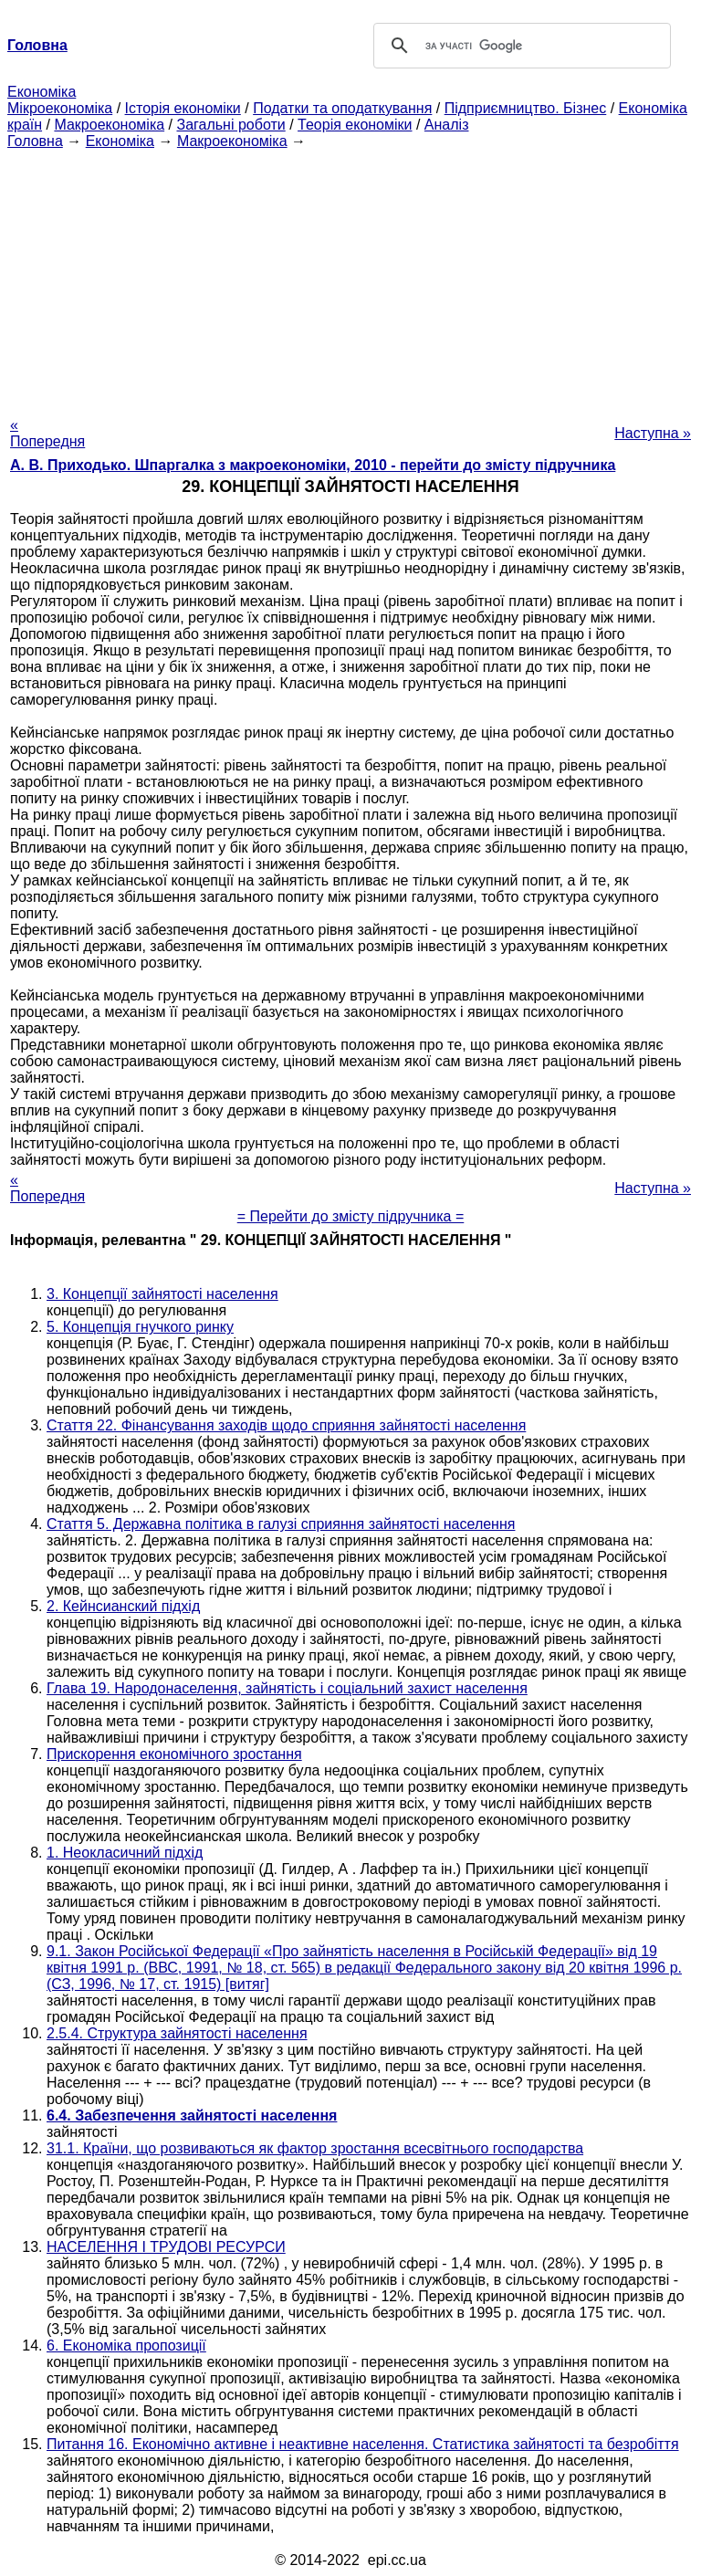  Describe the element at coordinates (286, 1425) in the screenshot. I see `Стаття 22. Фінансування заходів щодо сприяння зайнятості населення` at that location.